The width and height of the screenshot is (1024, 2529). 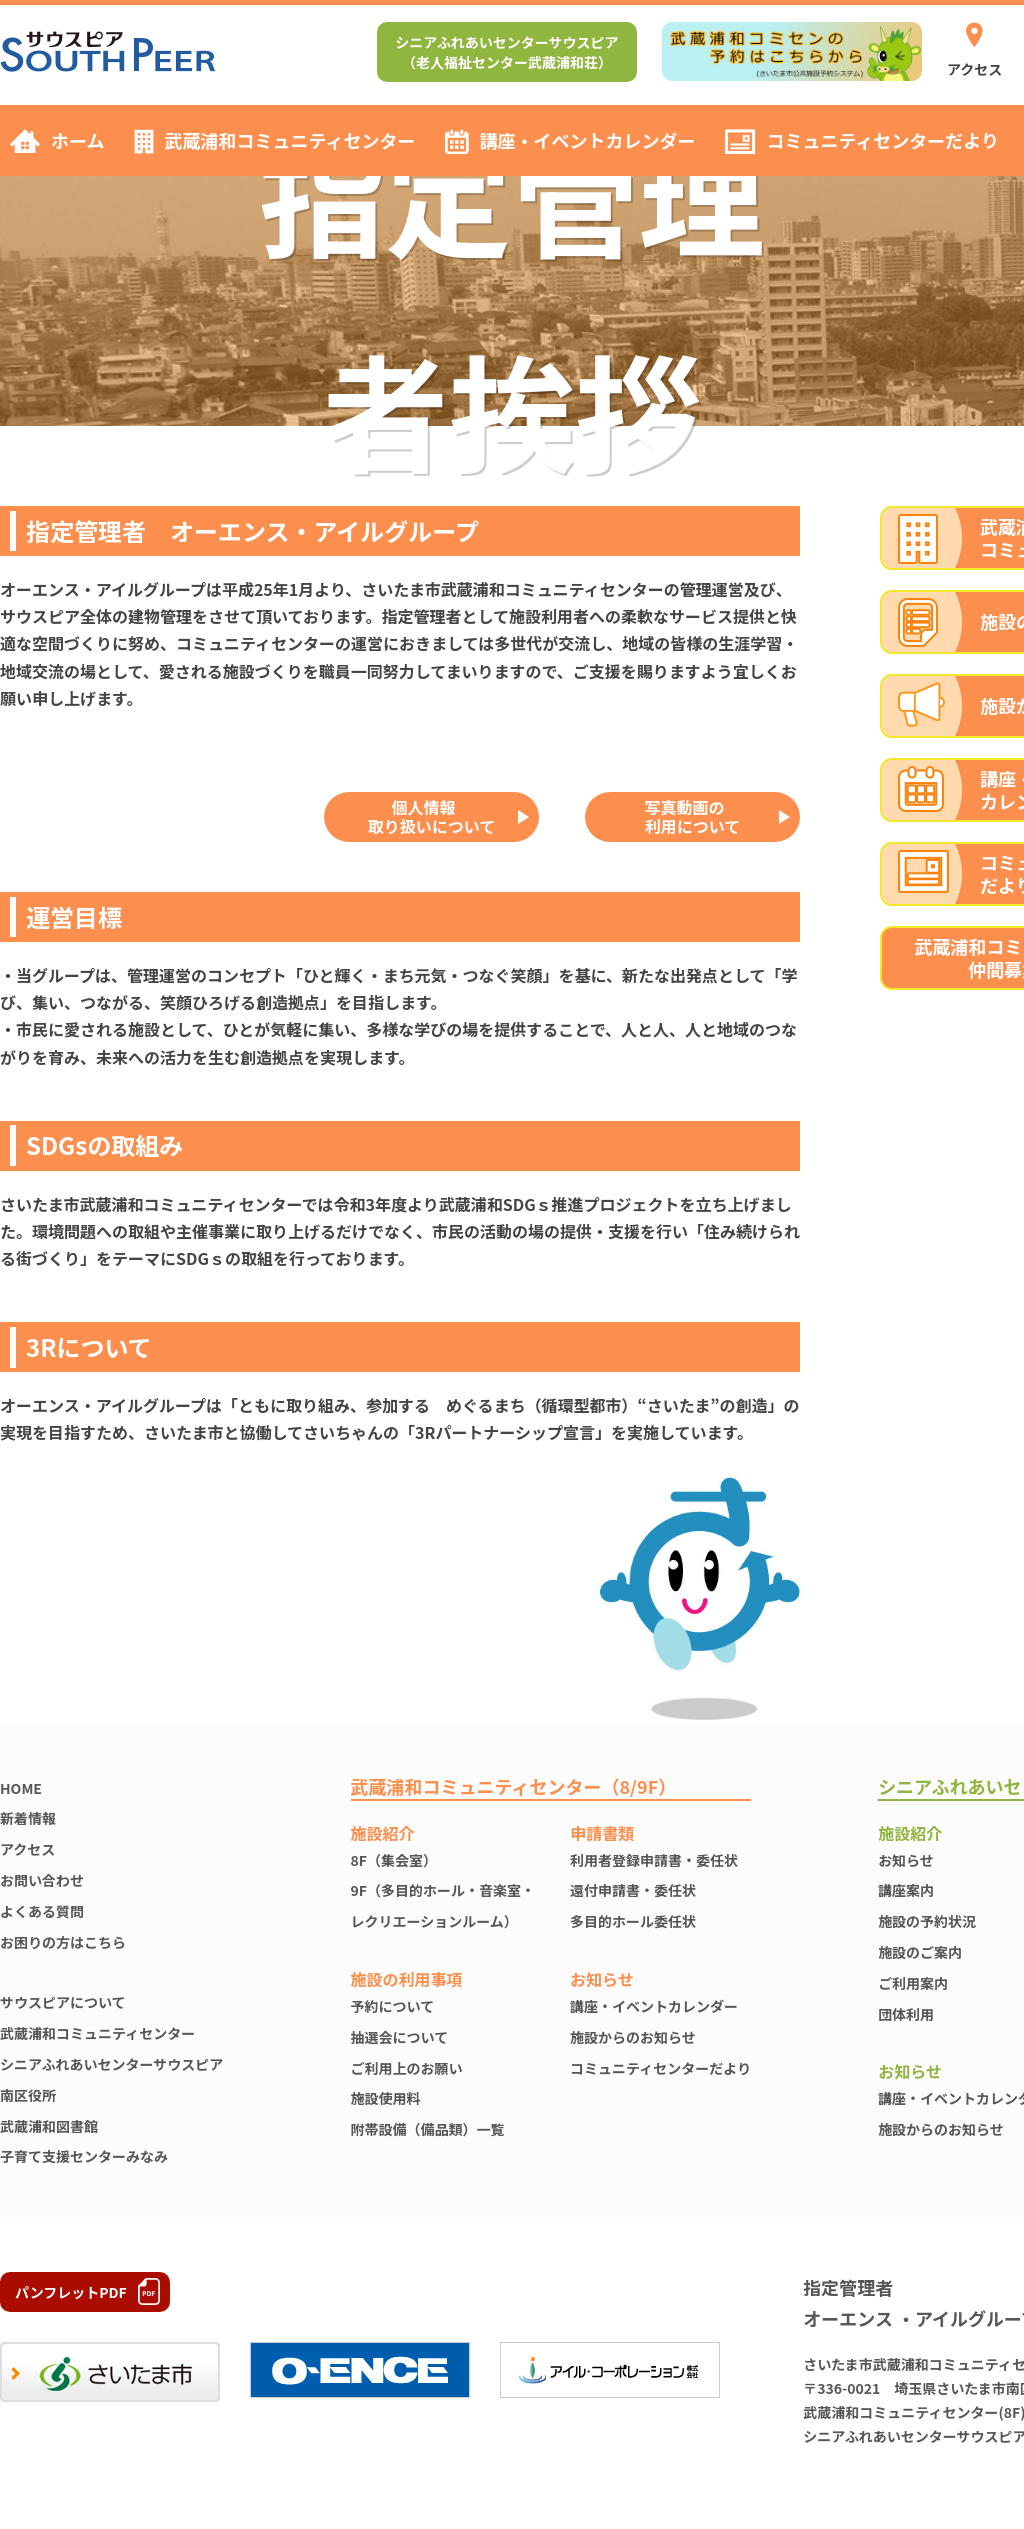 I want to click on シニアふれあいセンターサウスピア, so click(x=111, y=2064).